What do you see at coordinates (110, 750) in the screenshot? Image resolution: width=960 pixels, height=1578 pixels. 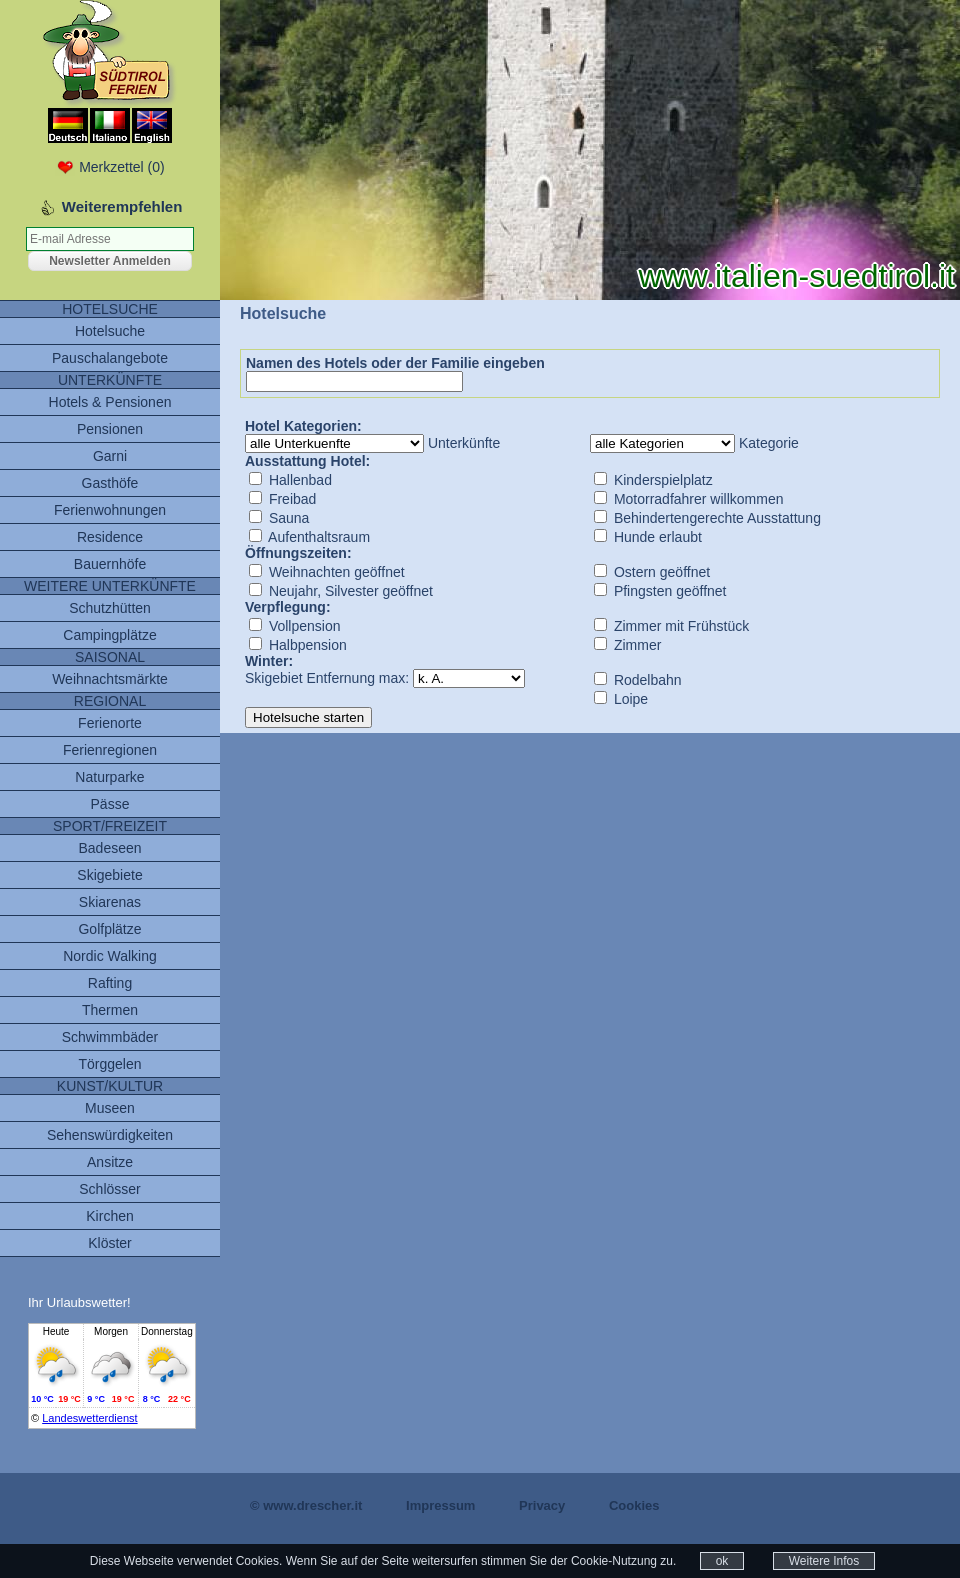 I see `Ferienregionen` at bounding box center [110, 750].